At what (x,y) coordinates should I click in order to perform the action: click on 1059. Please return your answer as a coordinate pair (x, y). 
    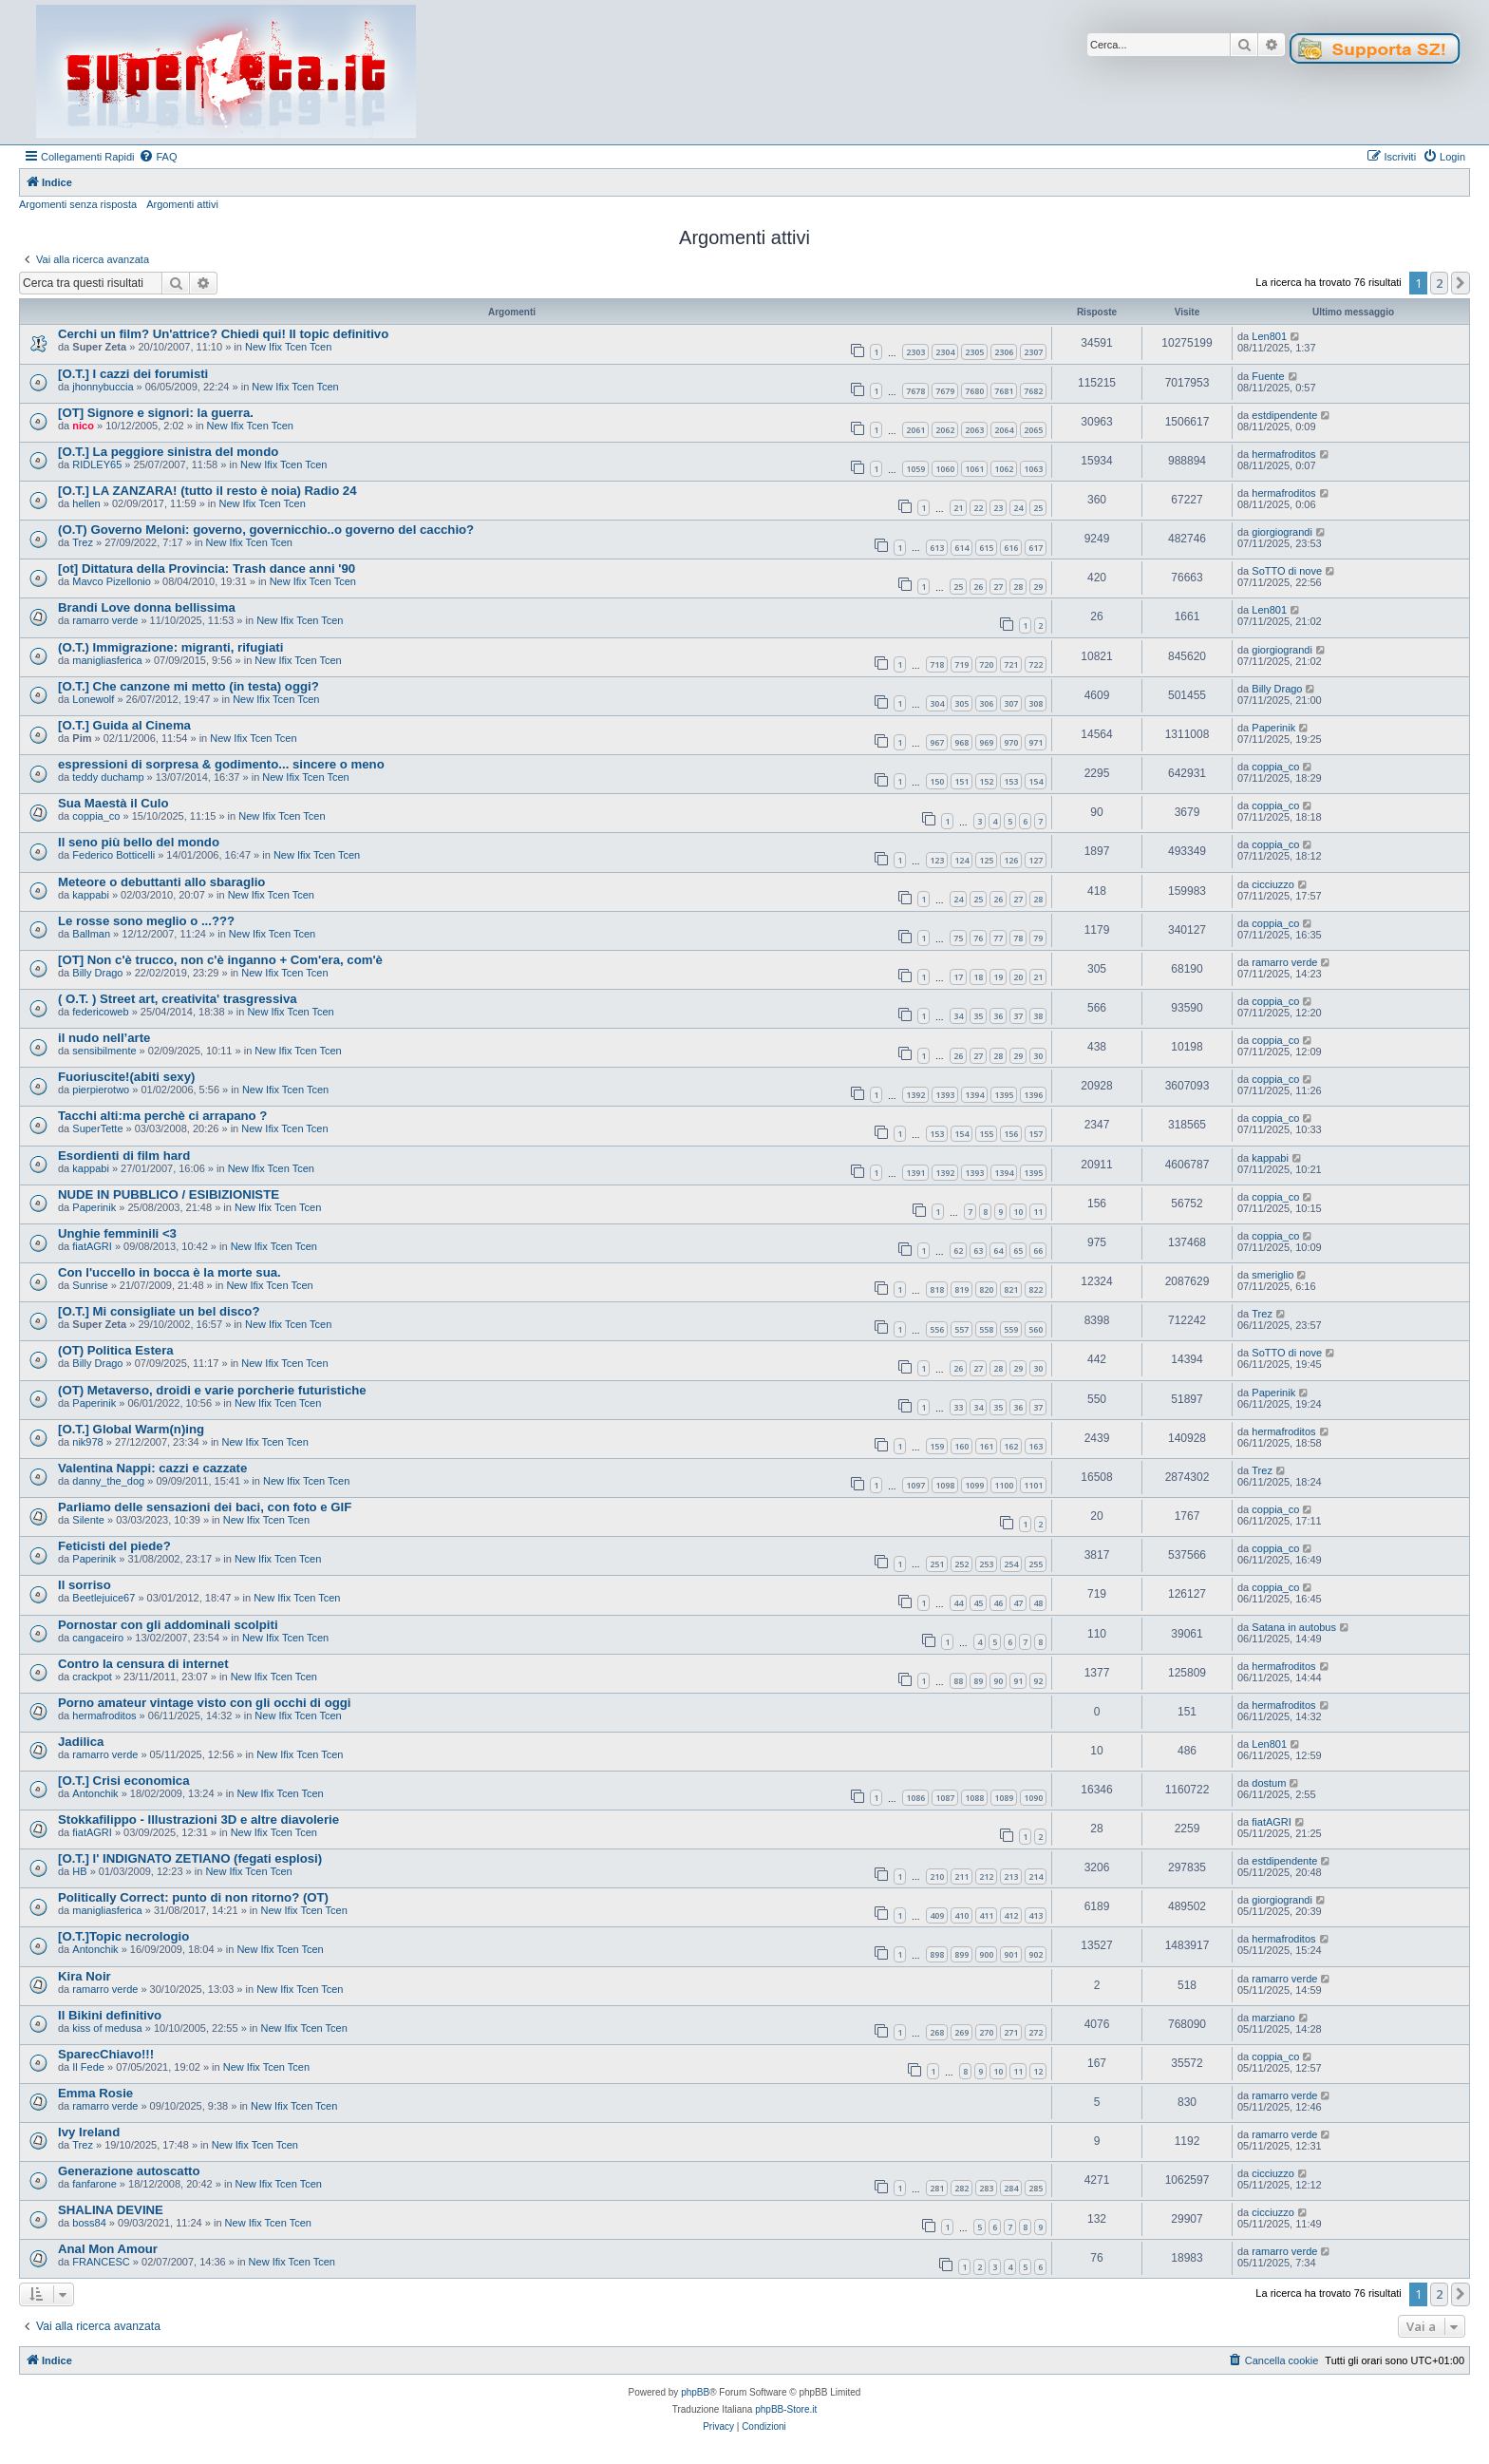
    Looking at the image, I should click on (915, 469).